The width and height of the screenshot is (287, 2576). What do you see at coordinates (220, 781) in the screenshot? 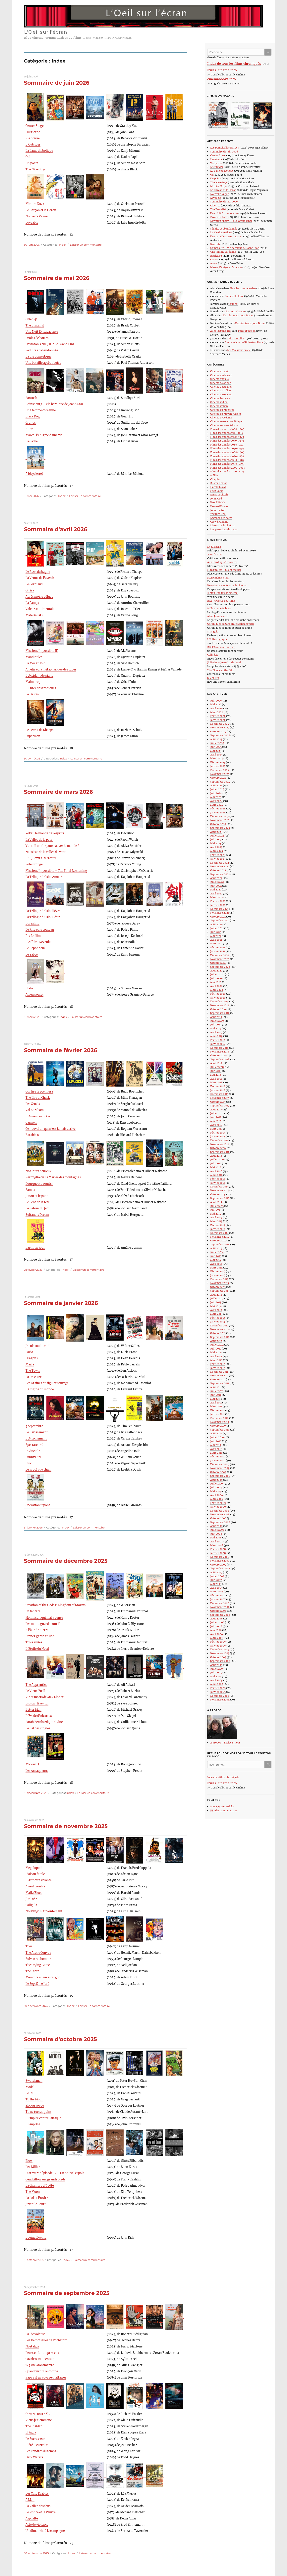
I see `Septembre 2024` at bounding box center [220, 781].